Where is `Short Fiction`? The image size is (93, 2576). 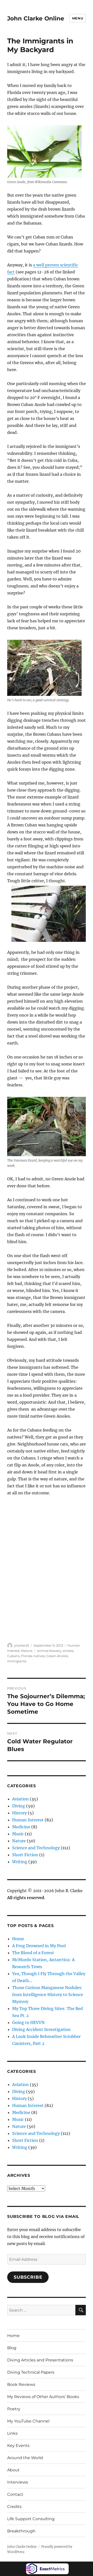 Short Fiction is located at coordinates (25, 1854).